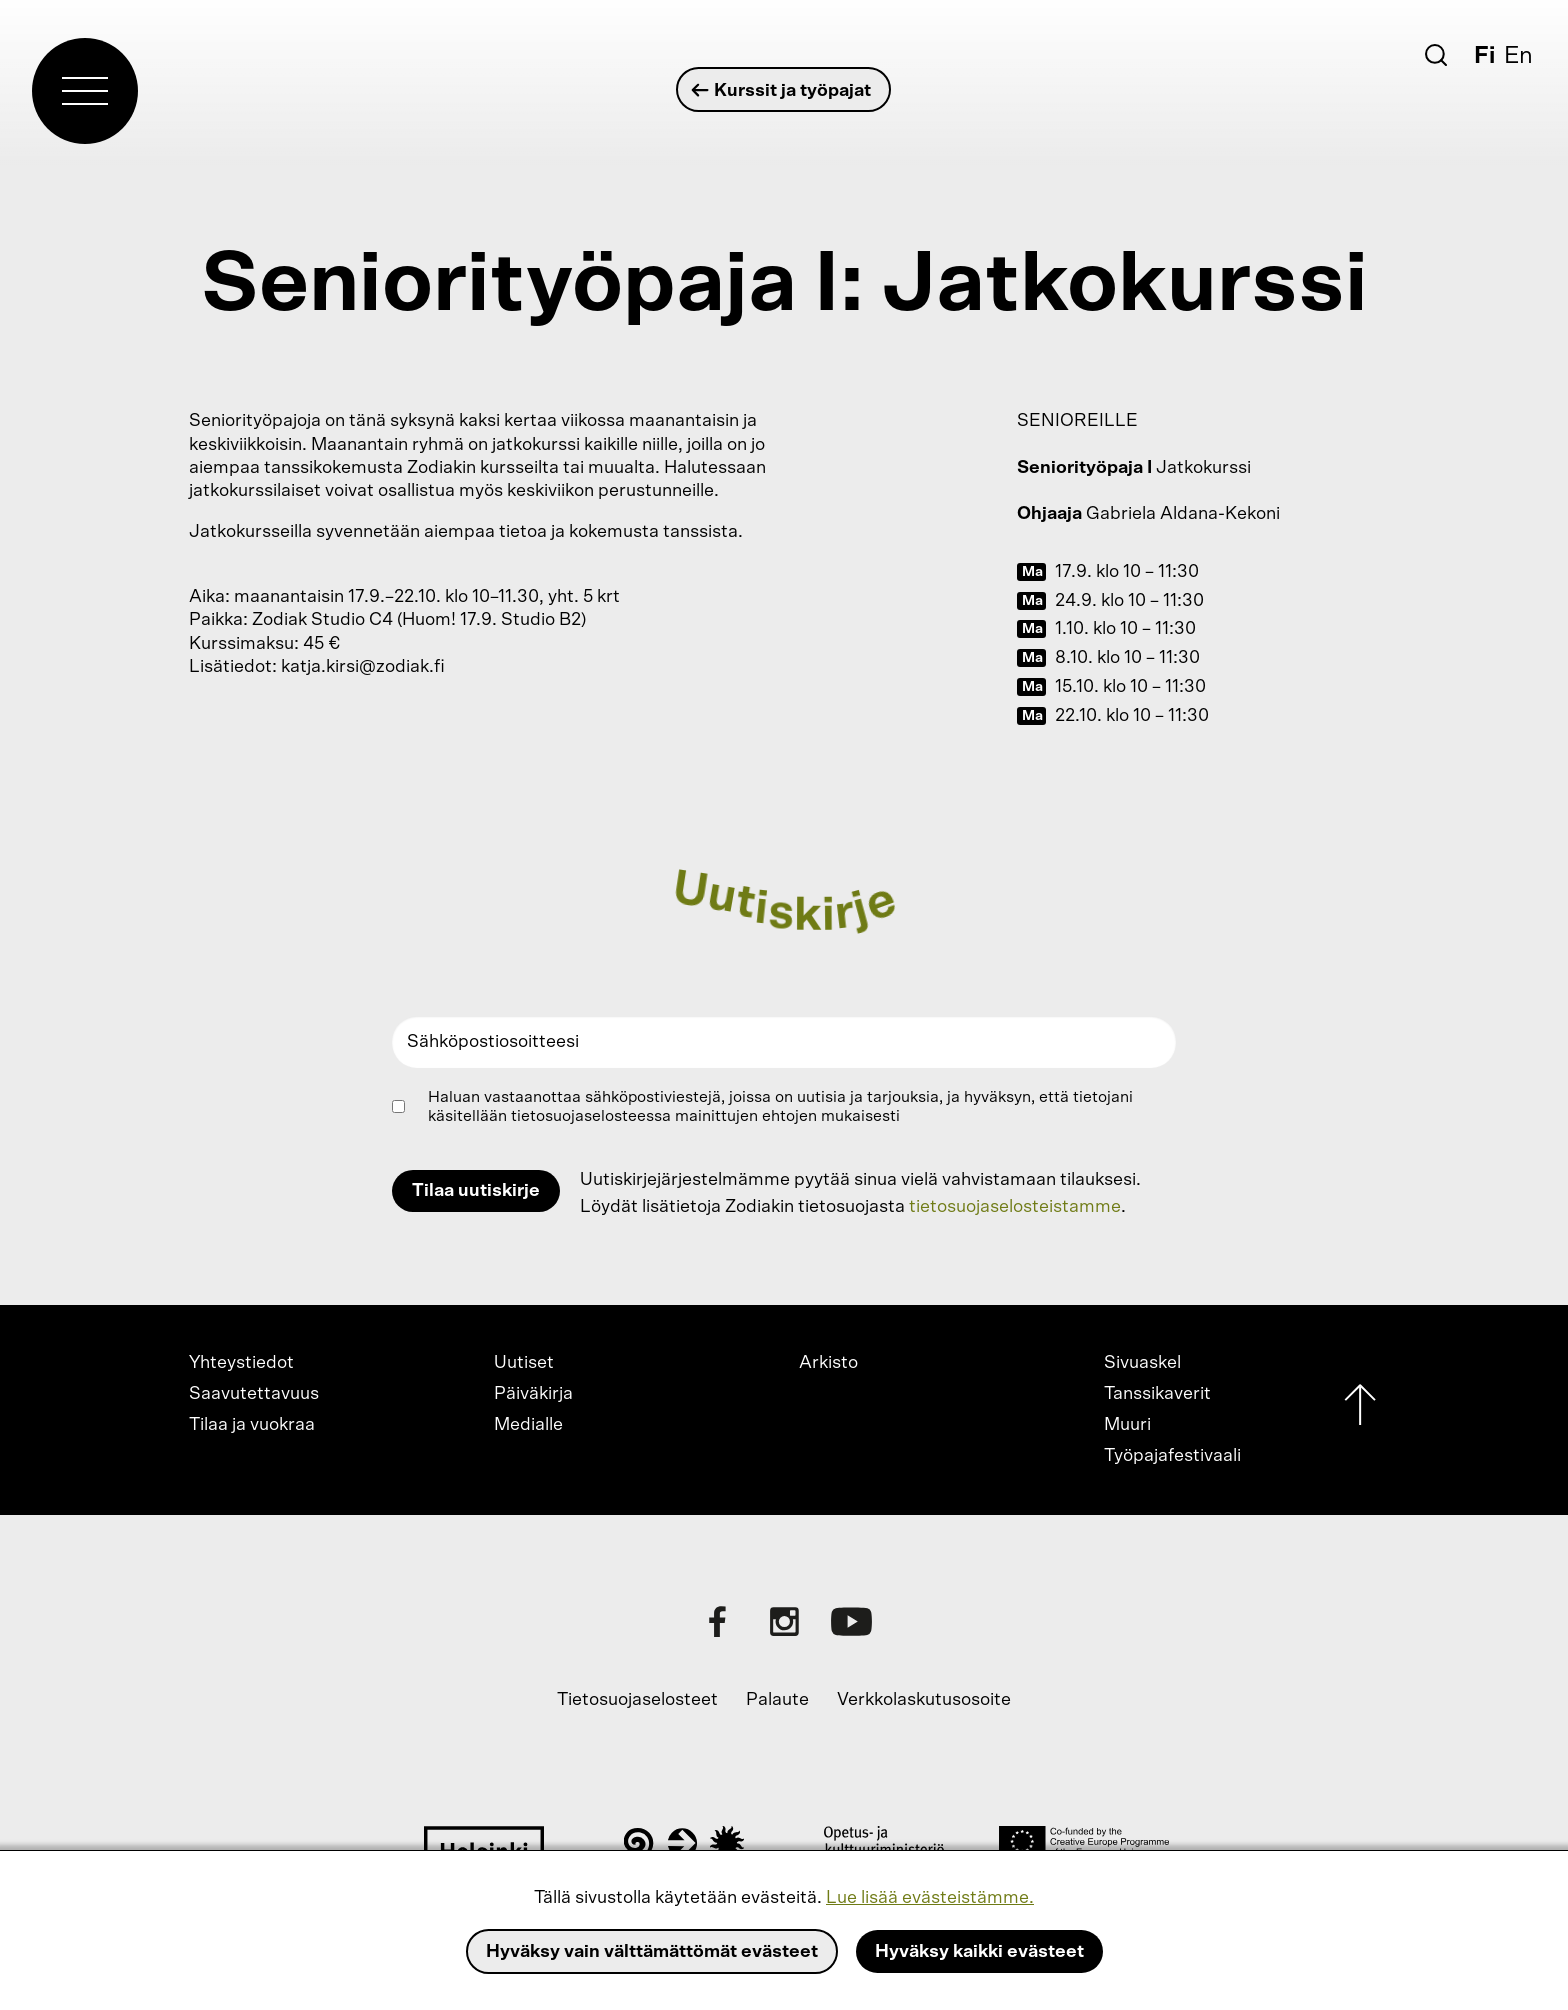 The width and height of the screenshot is (1568, 2010). What do you see at coordinates (637, 1700) in the screenshot?
I see `Tietosuojaselosteet` at bounding box center [637, 1700].